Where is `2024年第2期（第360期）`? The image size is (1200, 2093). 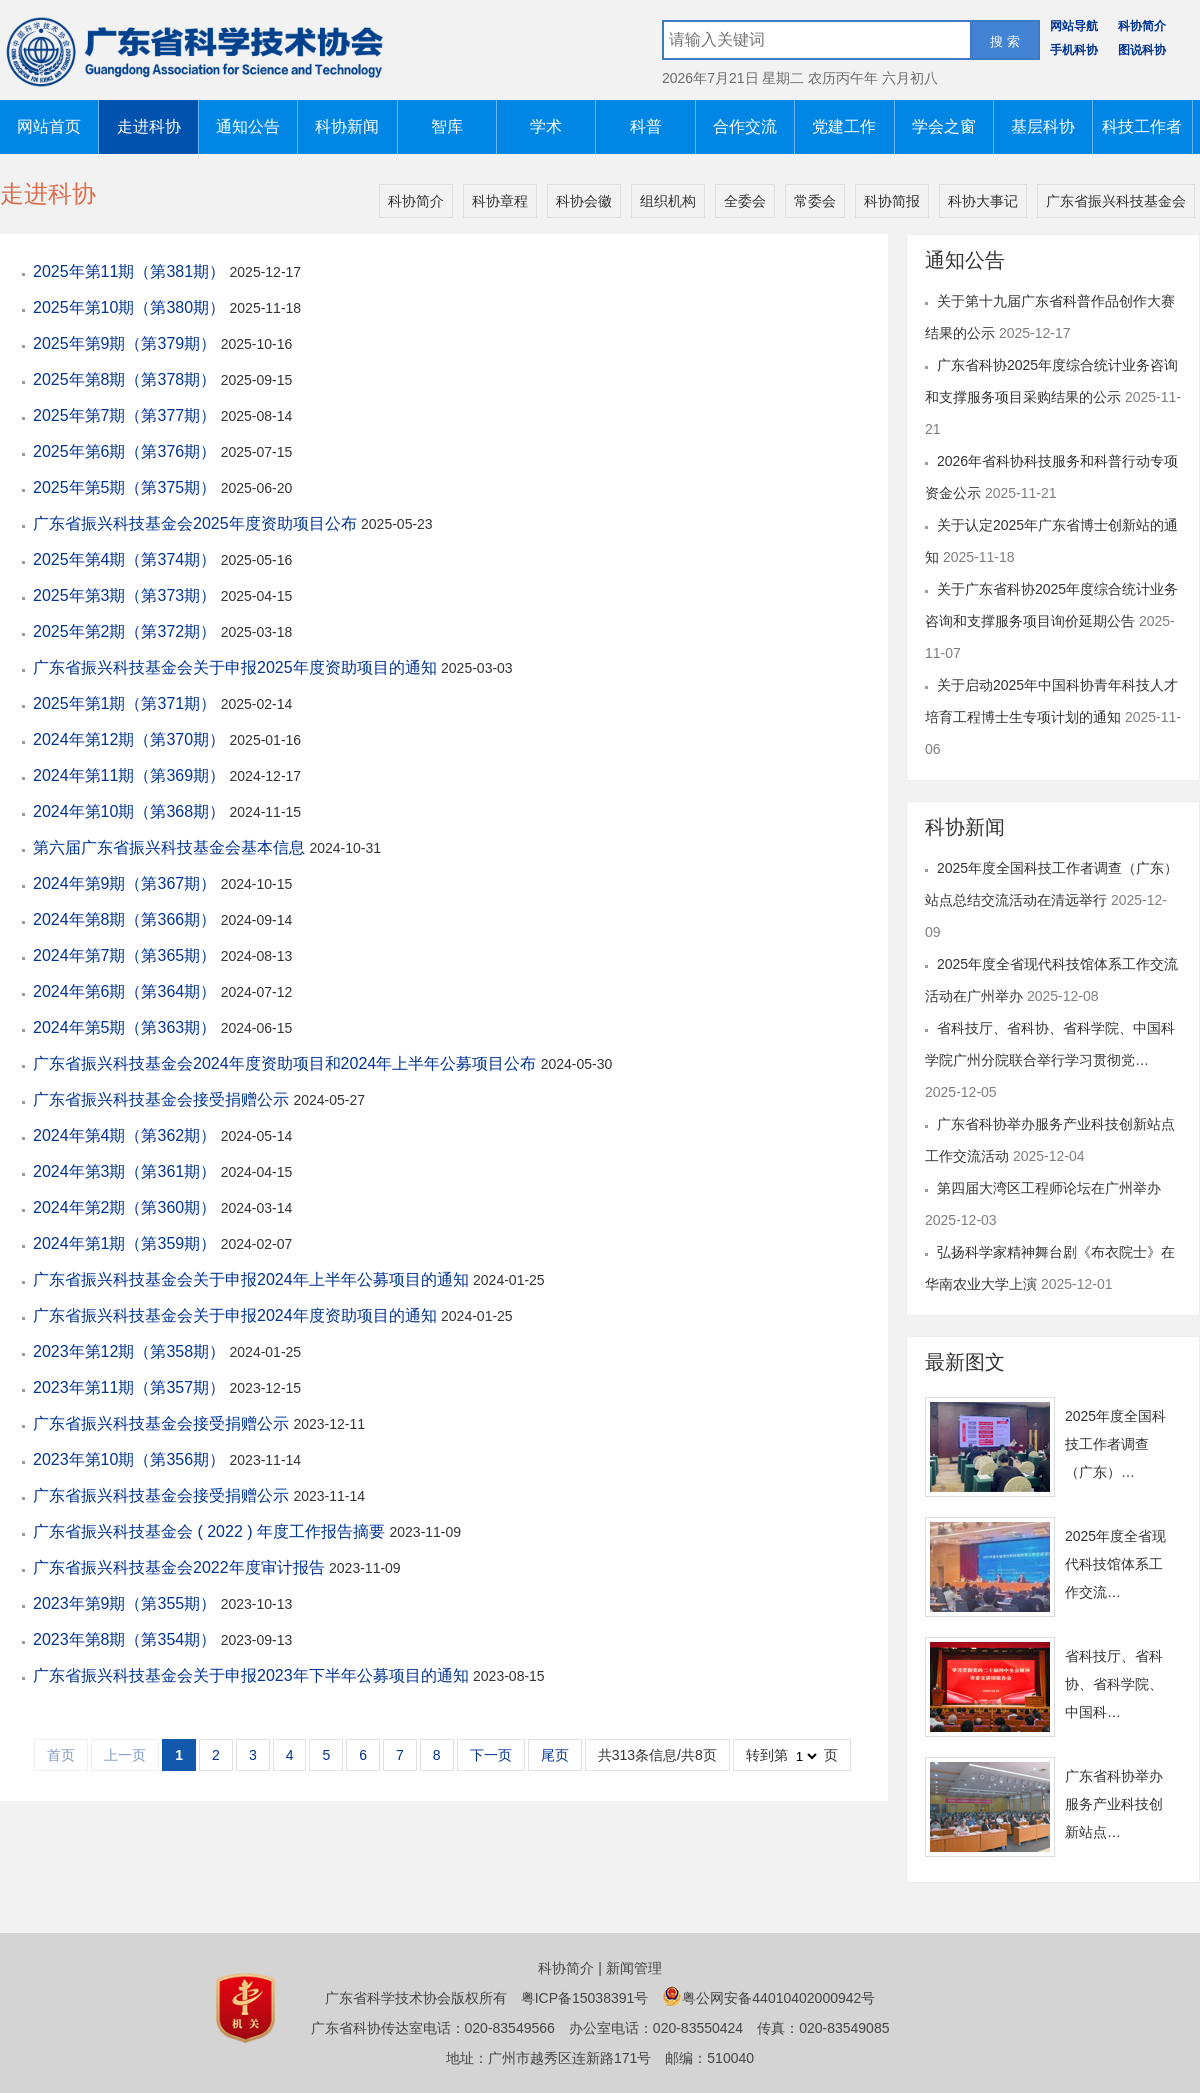
2024年第2期（第360期） is located at coordinates (127, 1207).